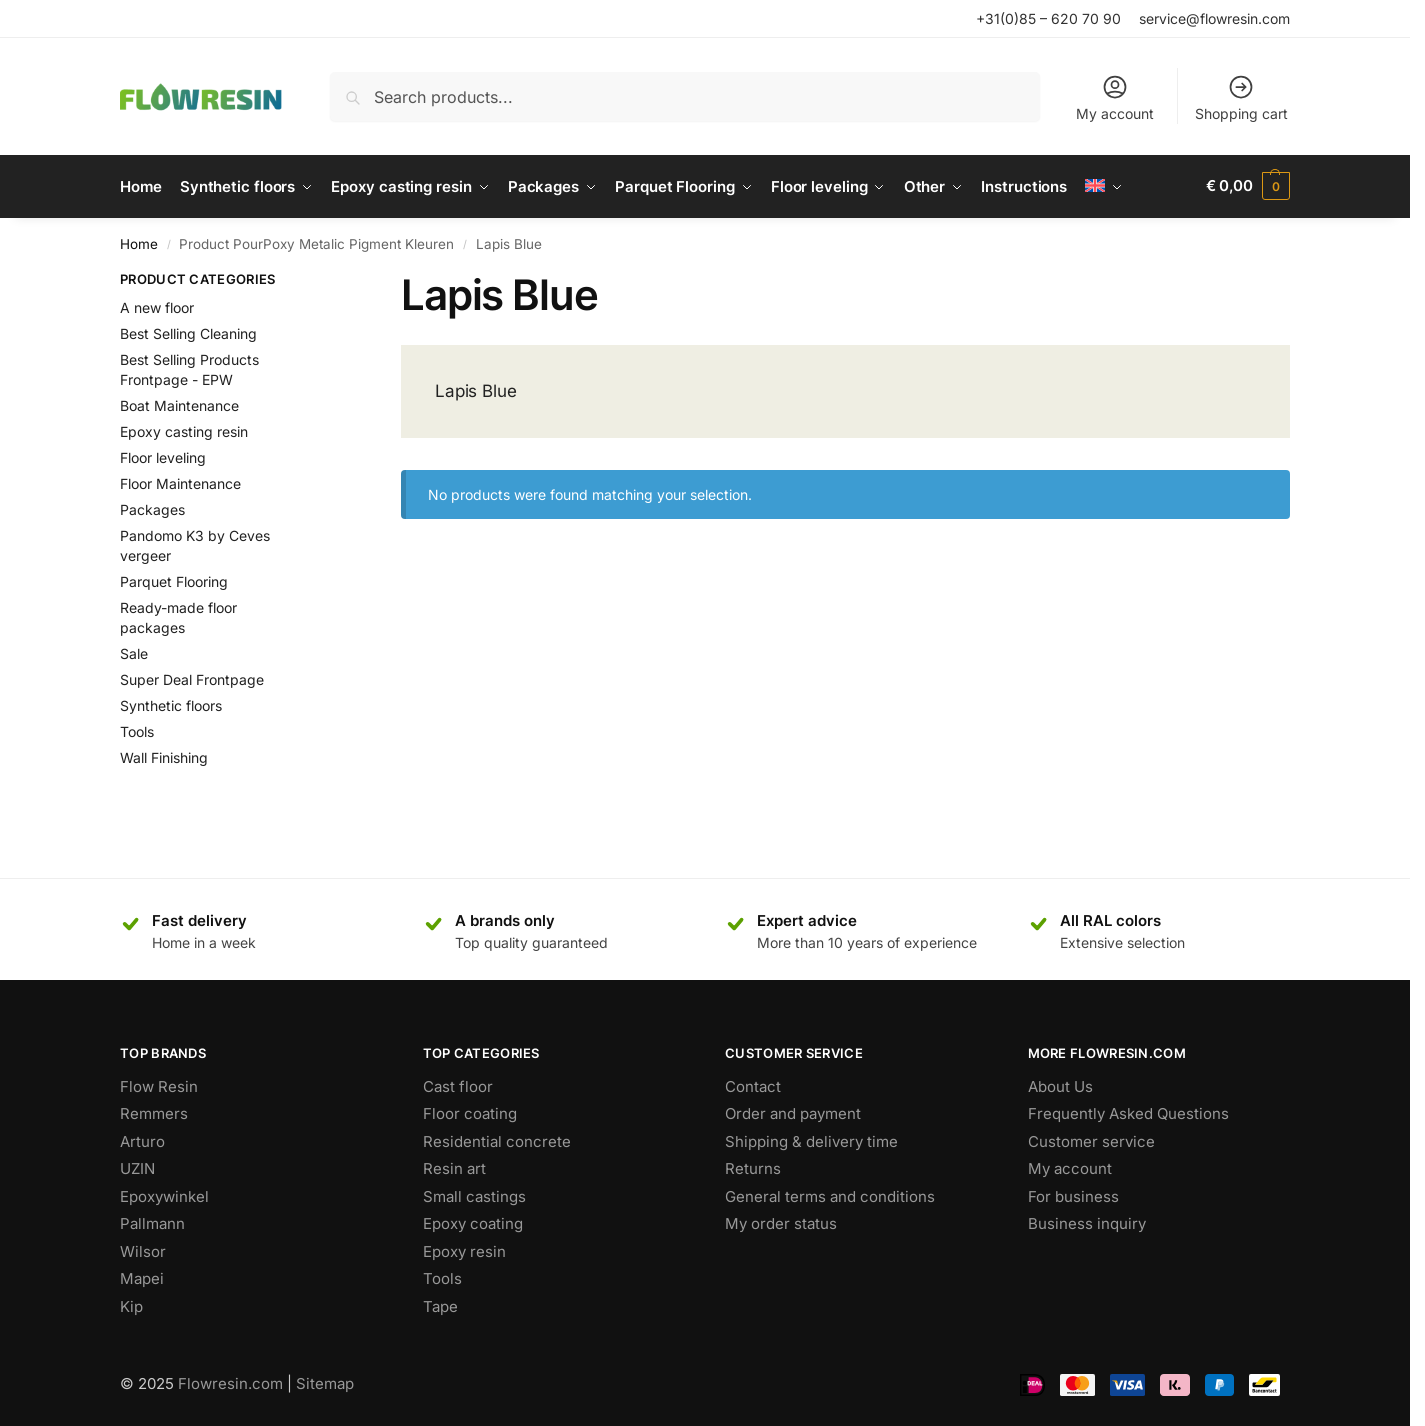  What do you see at coordinates (139, 242) in the screenshot?
I see `Home` at bounding box center [139, 242].